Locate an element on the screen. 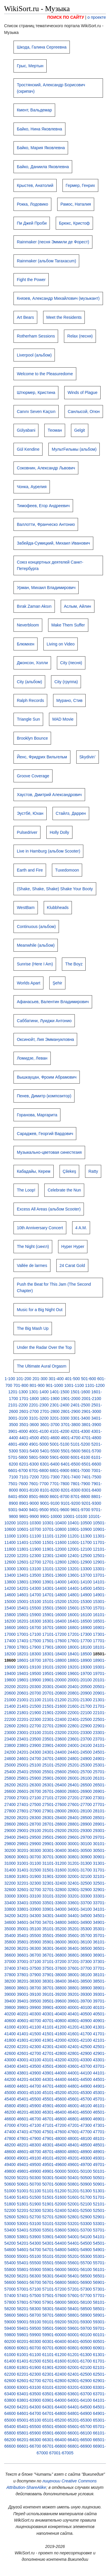 Image resolution: width=110 pixels, height=2576 pixels. 21901-22000 is located at coordinates (54, 1712).